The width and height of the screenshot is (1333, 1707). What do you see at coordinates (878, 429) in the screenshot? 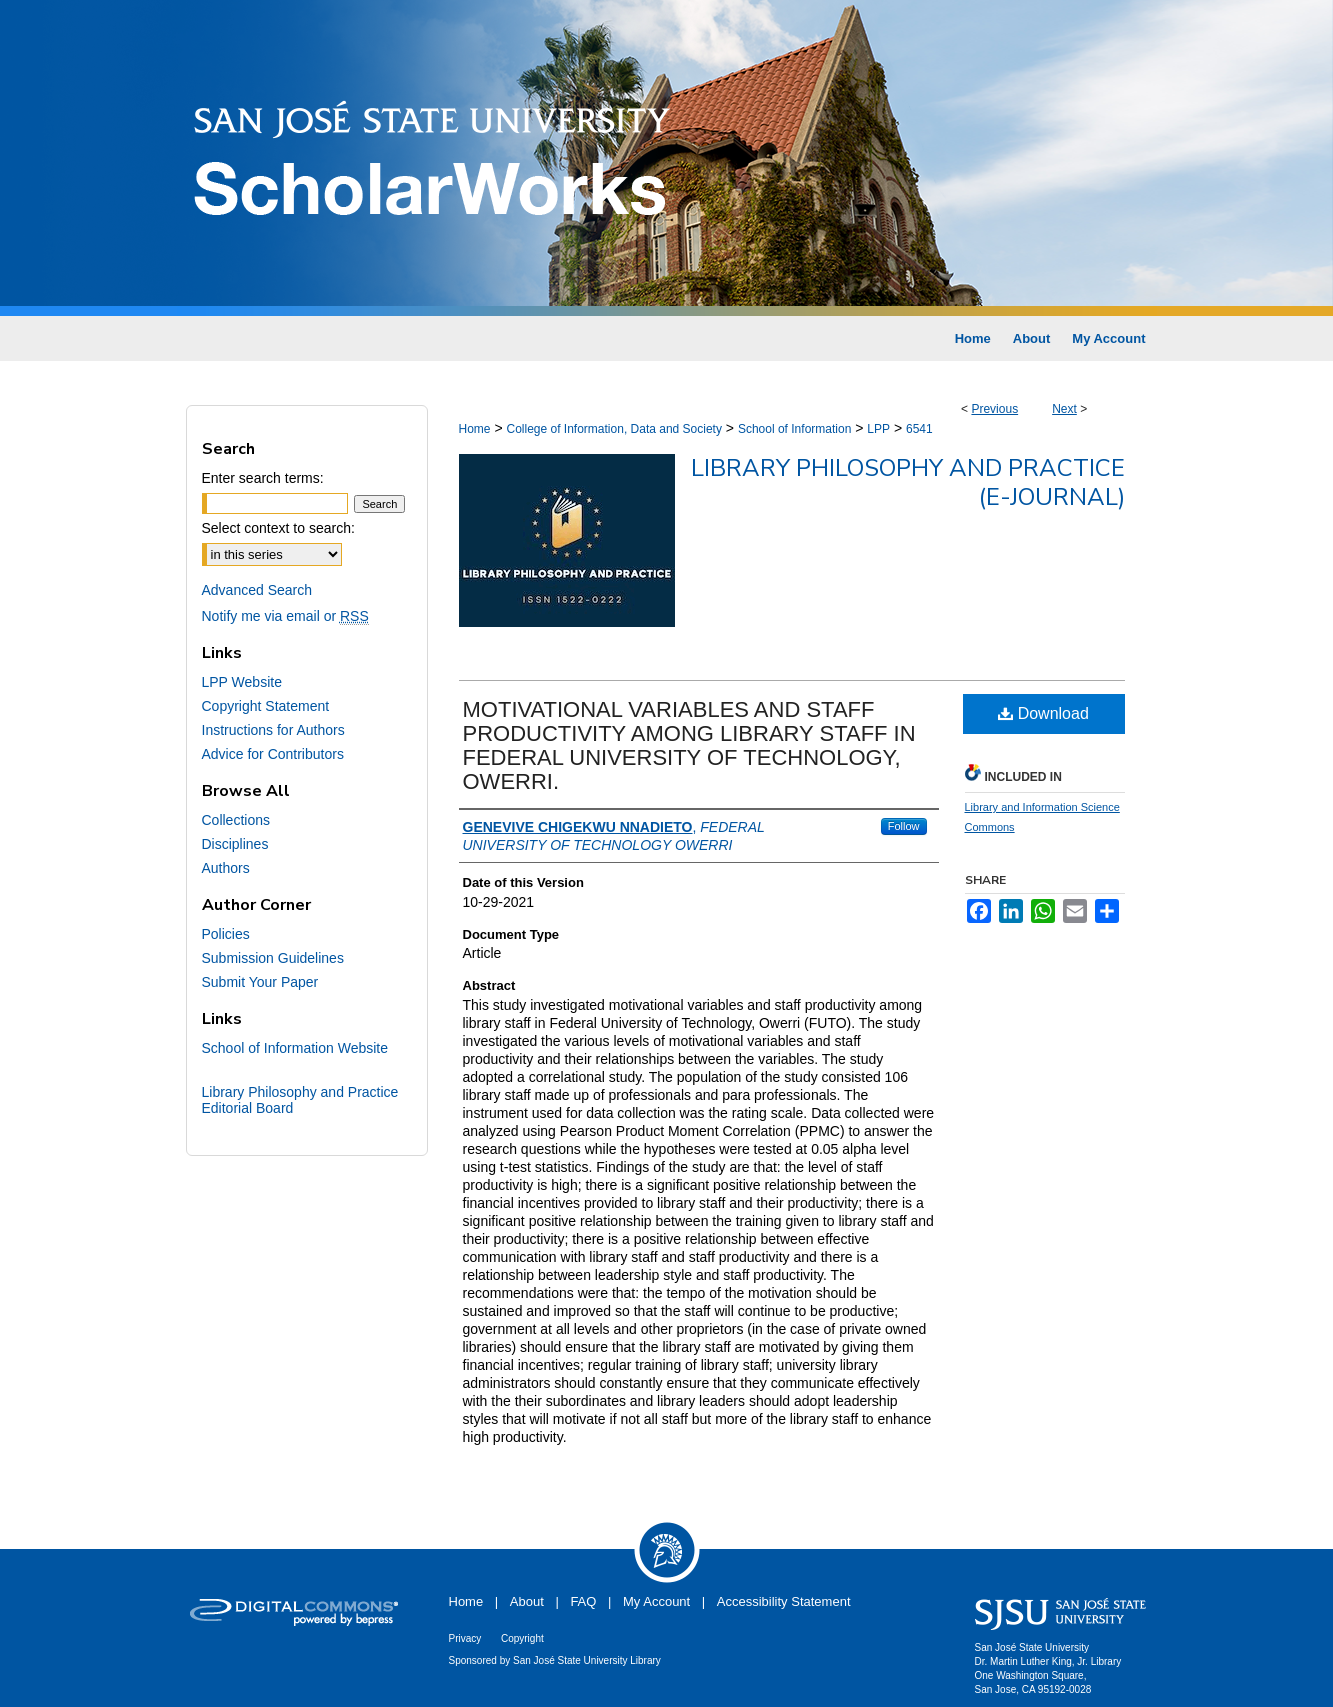
I see `LPP` at bounding box center [878, 429].